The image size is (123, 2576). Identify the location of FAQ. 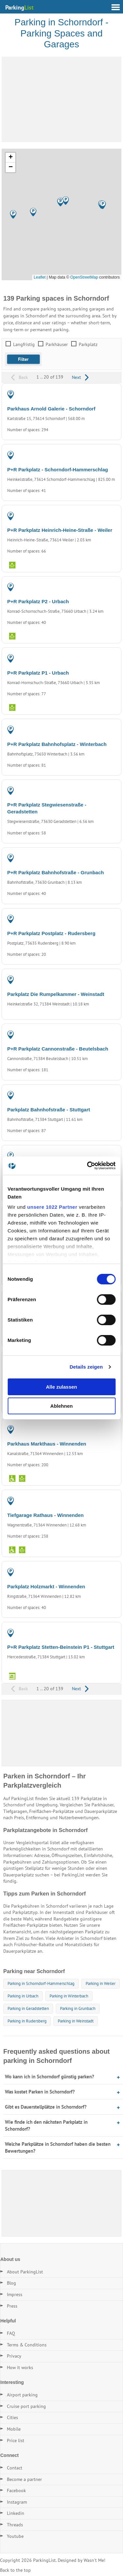
(11, 2333).